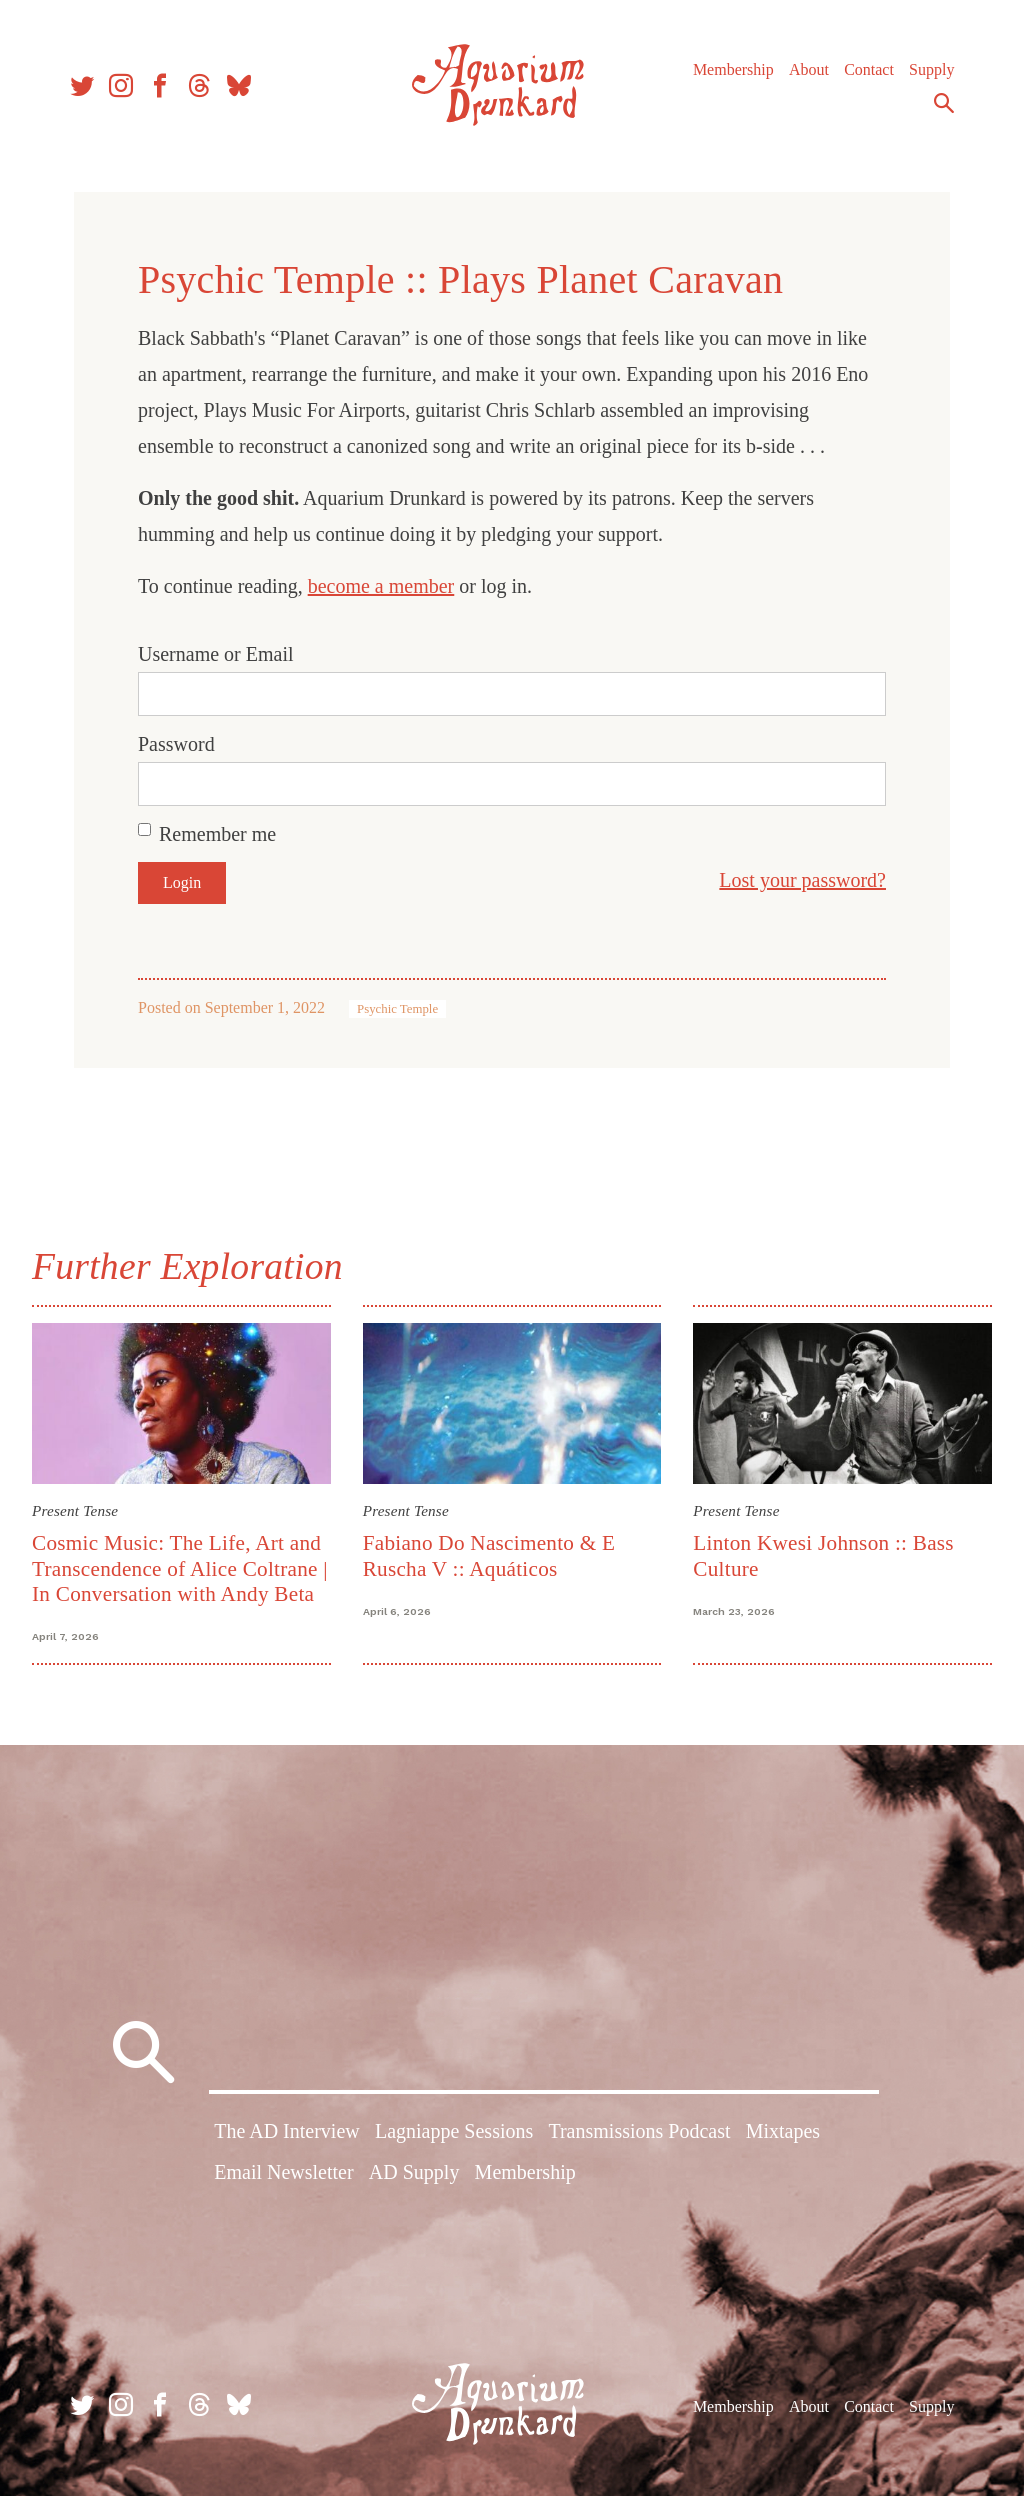  I want to click on Membership, so click(733, 69).